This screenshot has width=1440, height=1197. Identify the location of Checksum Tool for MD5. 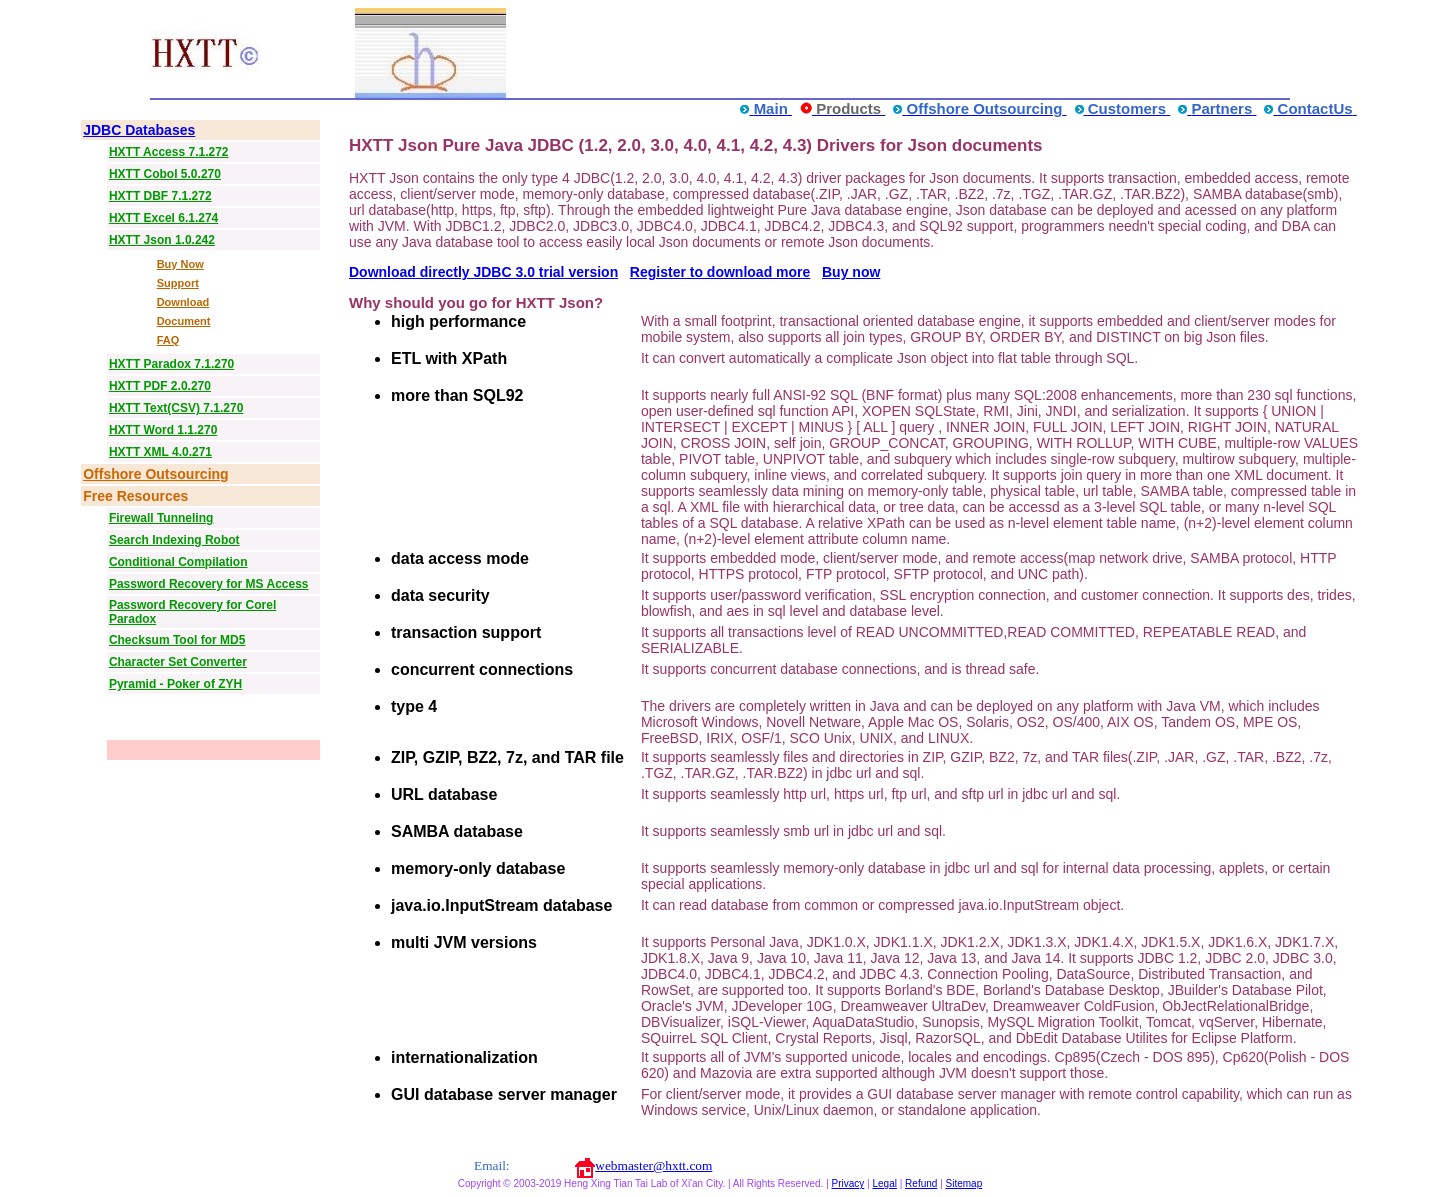
(177, 640).